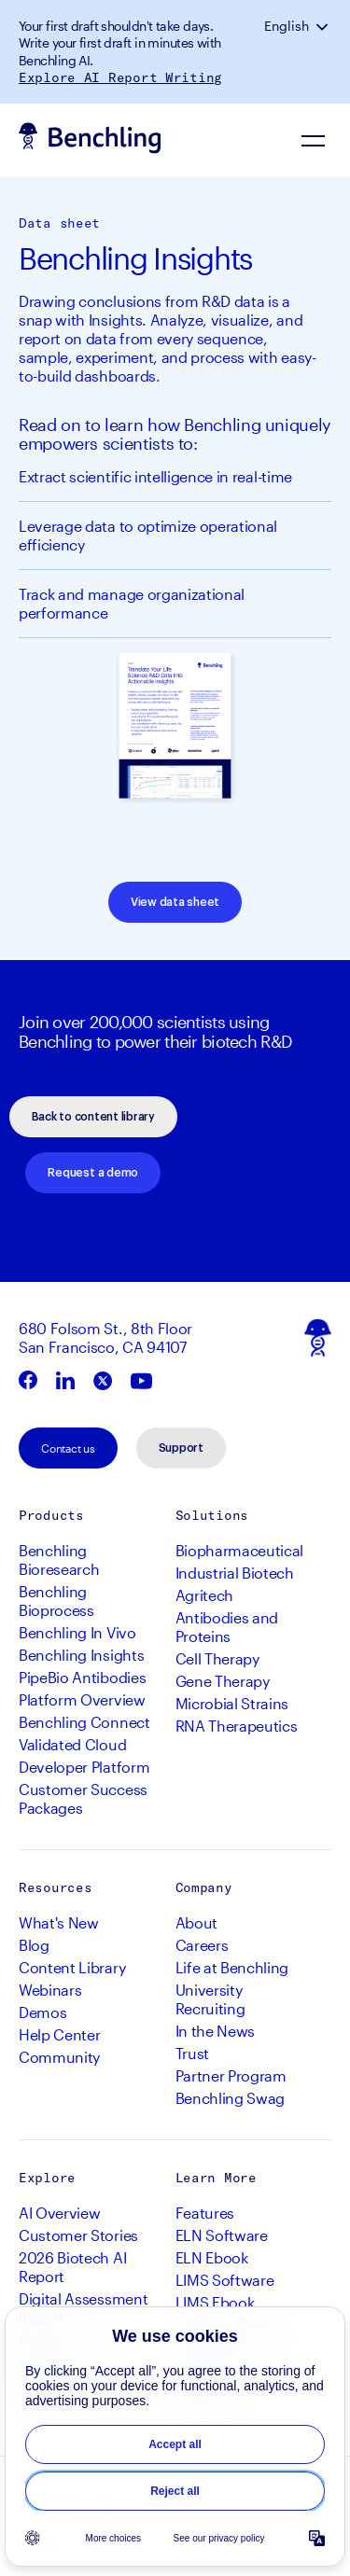  What do you see at coordinates (210, 1999) in the screenshot?
I see `University Recruiting` at bounding box center [210, 1999].